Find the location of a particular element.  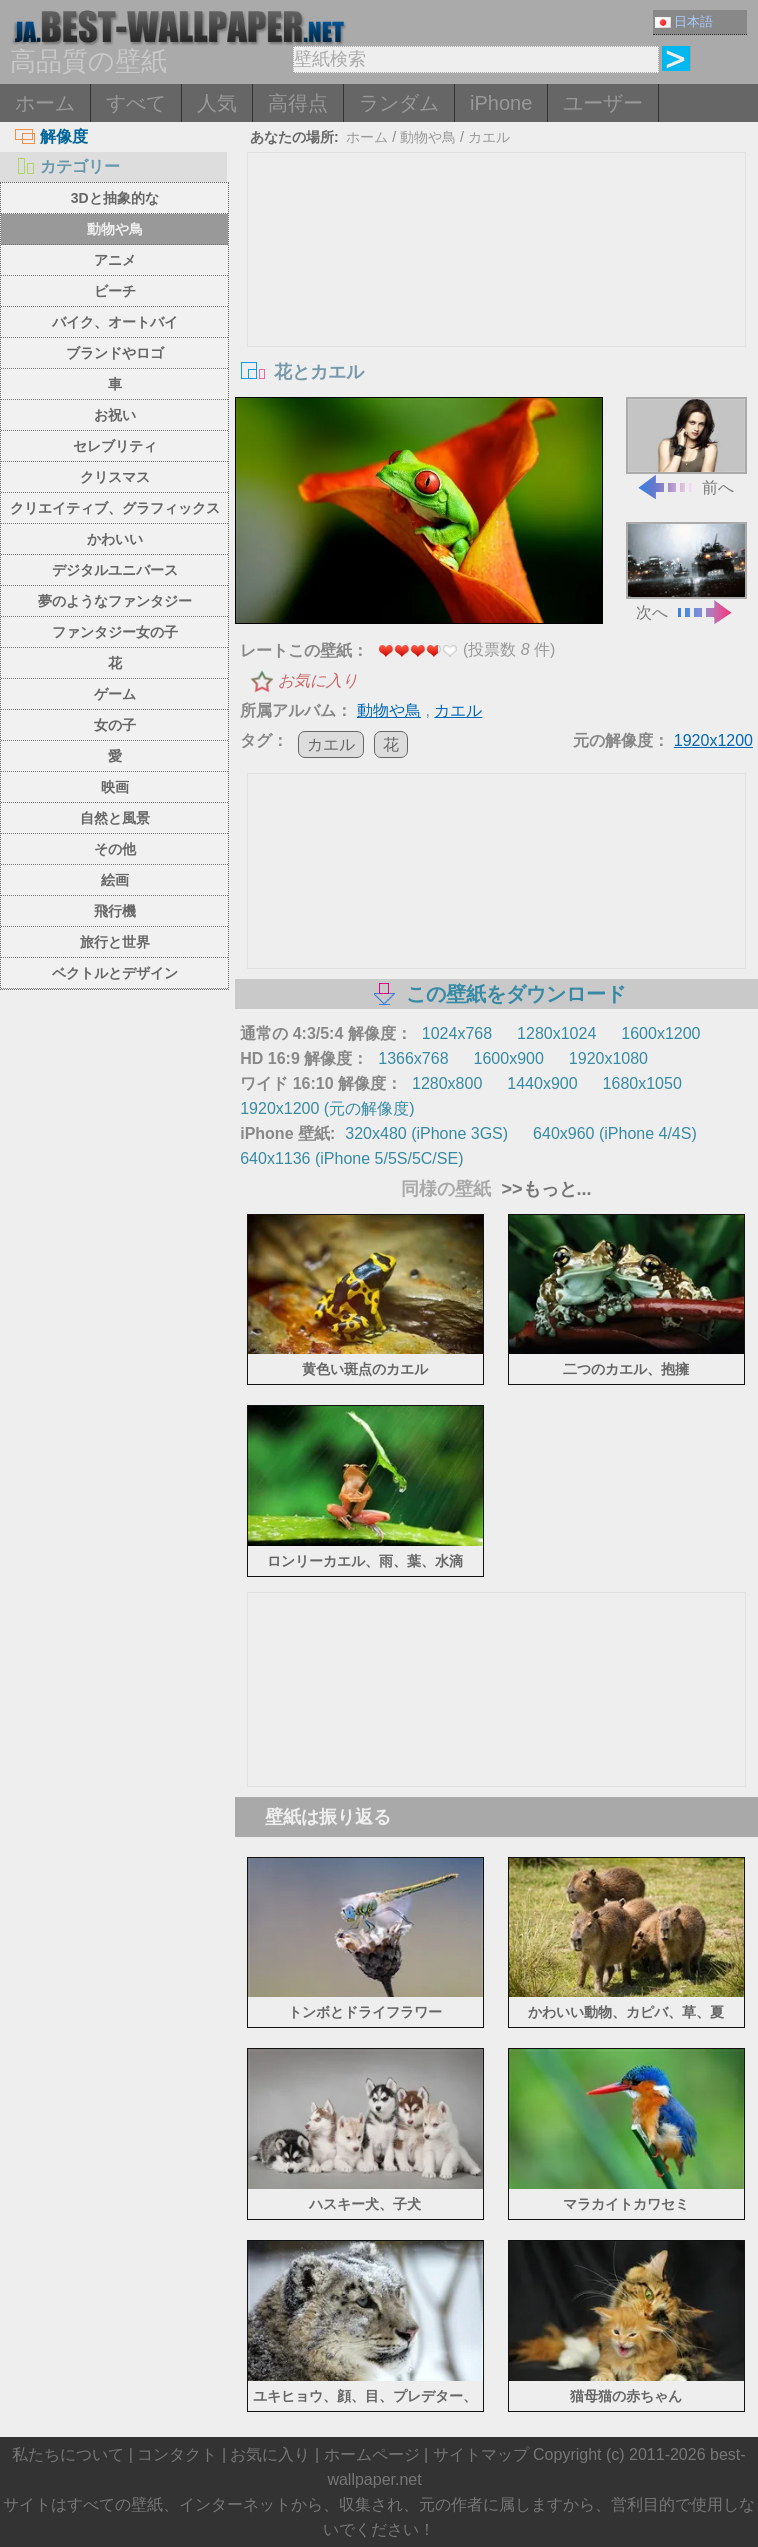

お祝い is located at coordinates (115, 415).